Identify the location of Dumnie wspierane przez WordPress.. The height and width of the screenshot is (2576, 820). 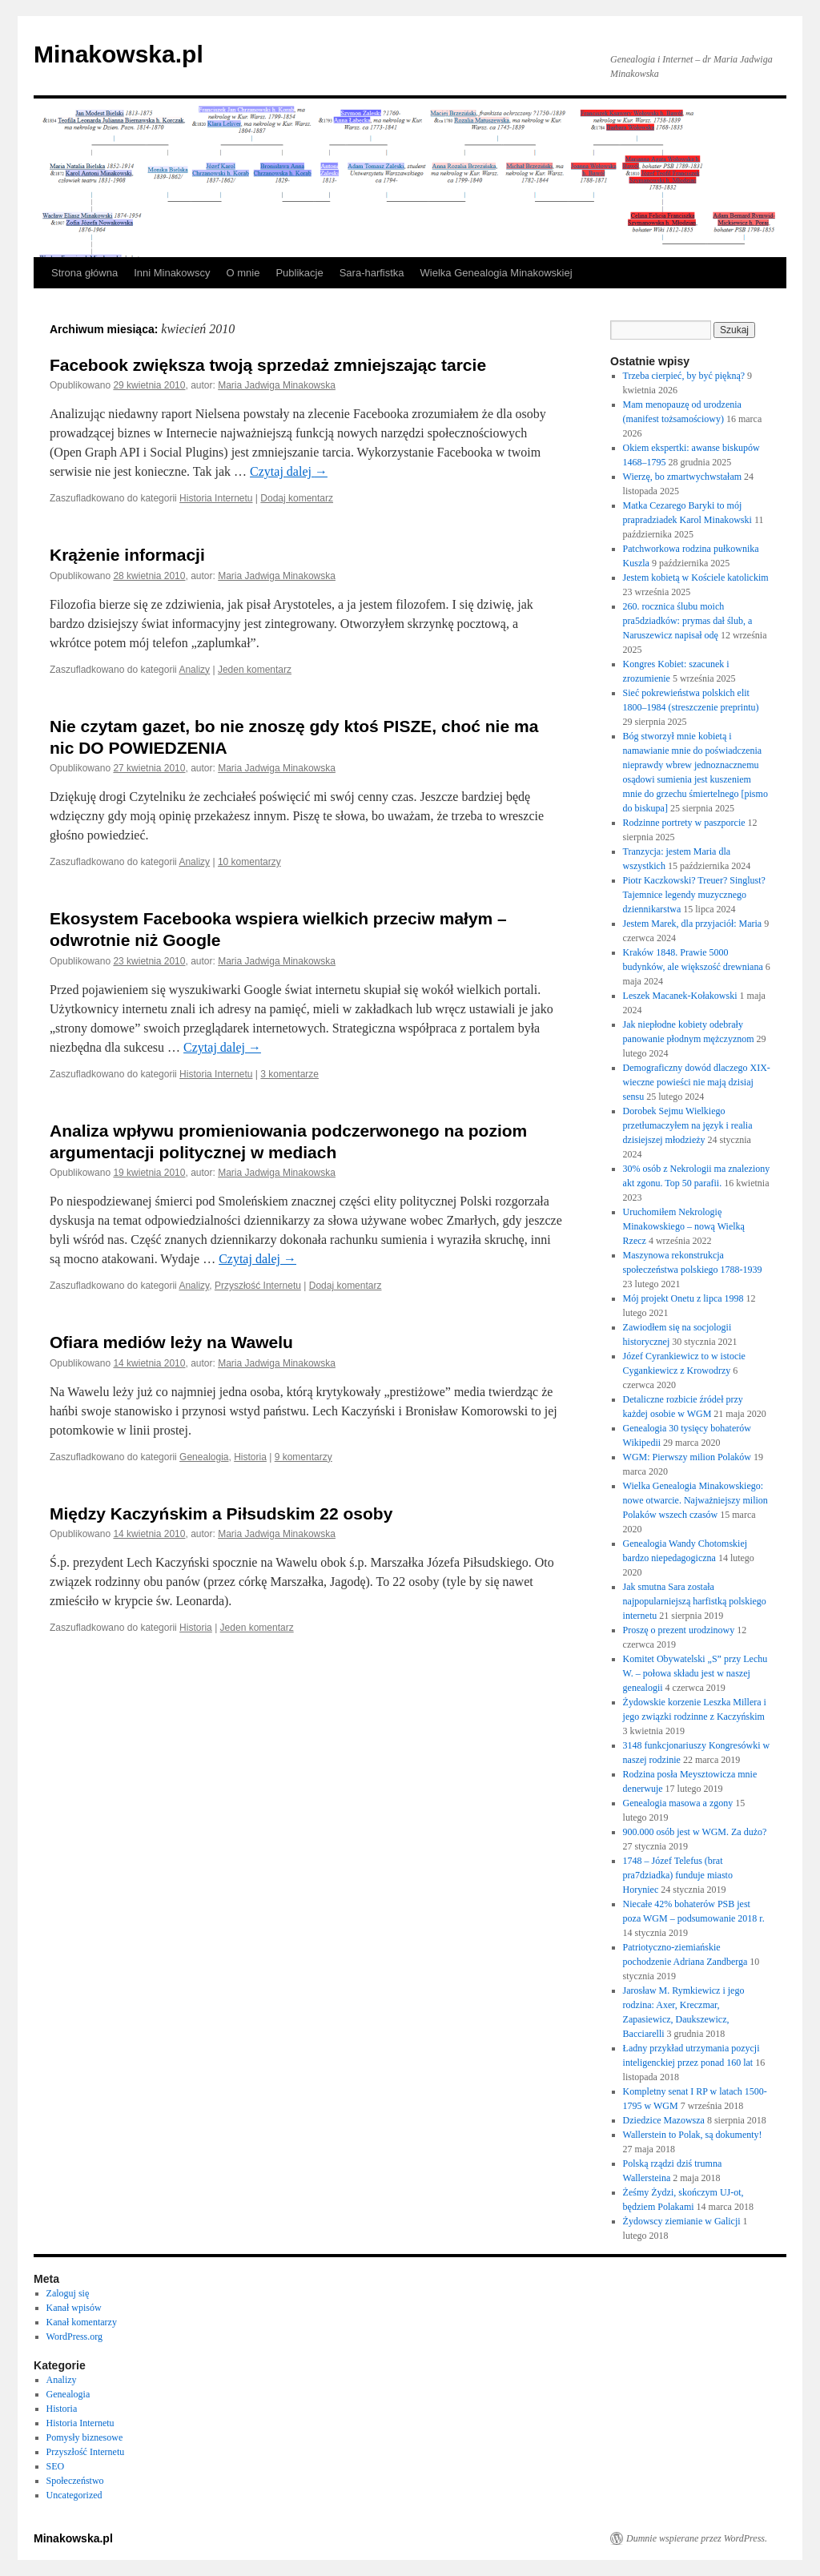
(696, 2538).